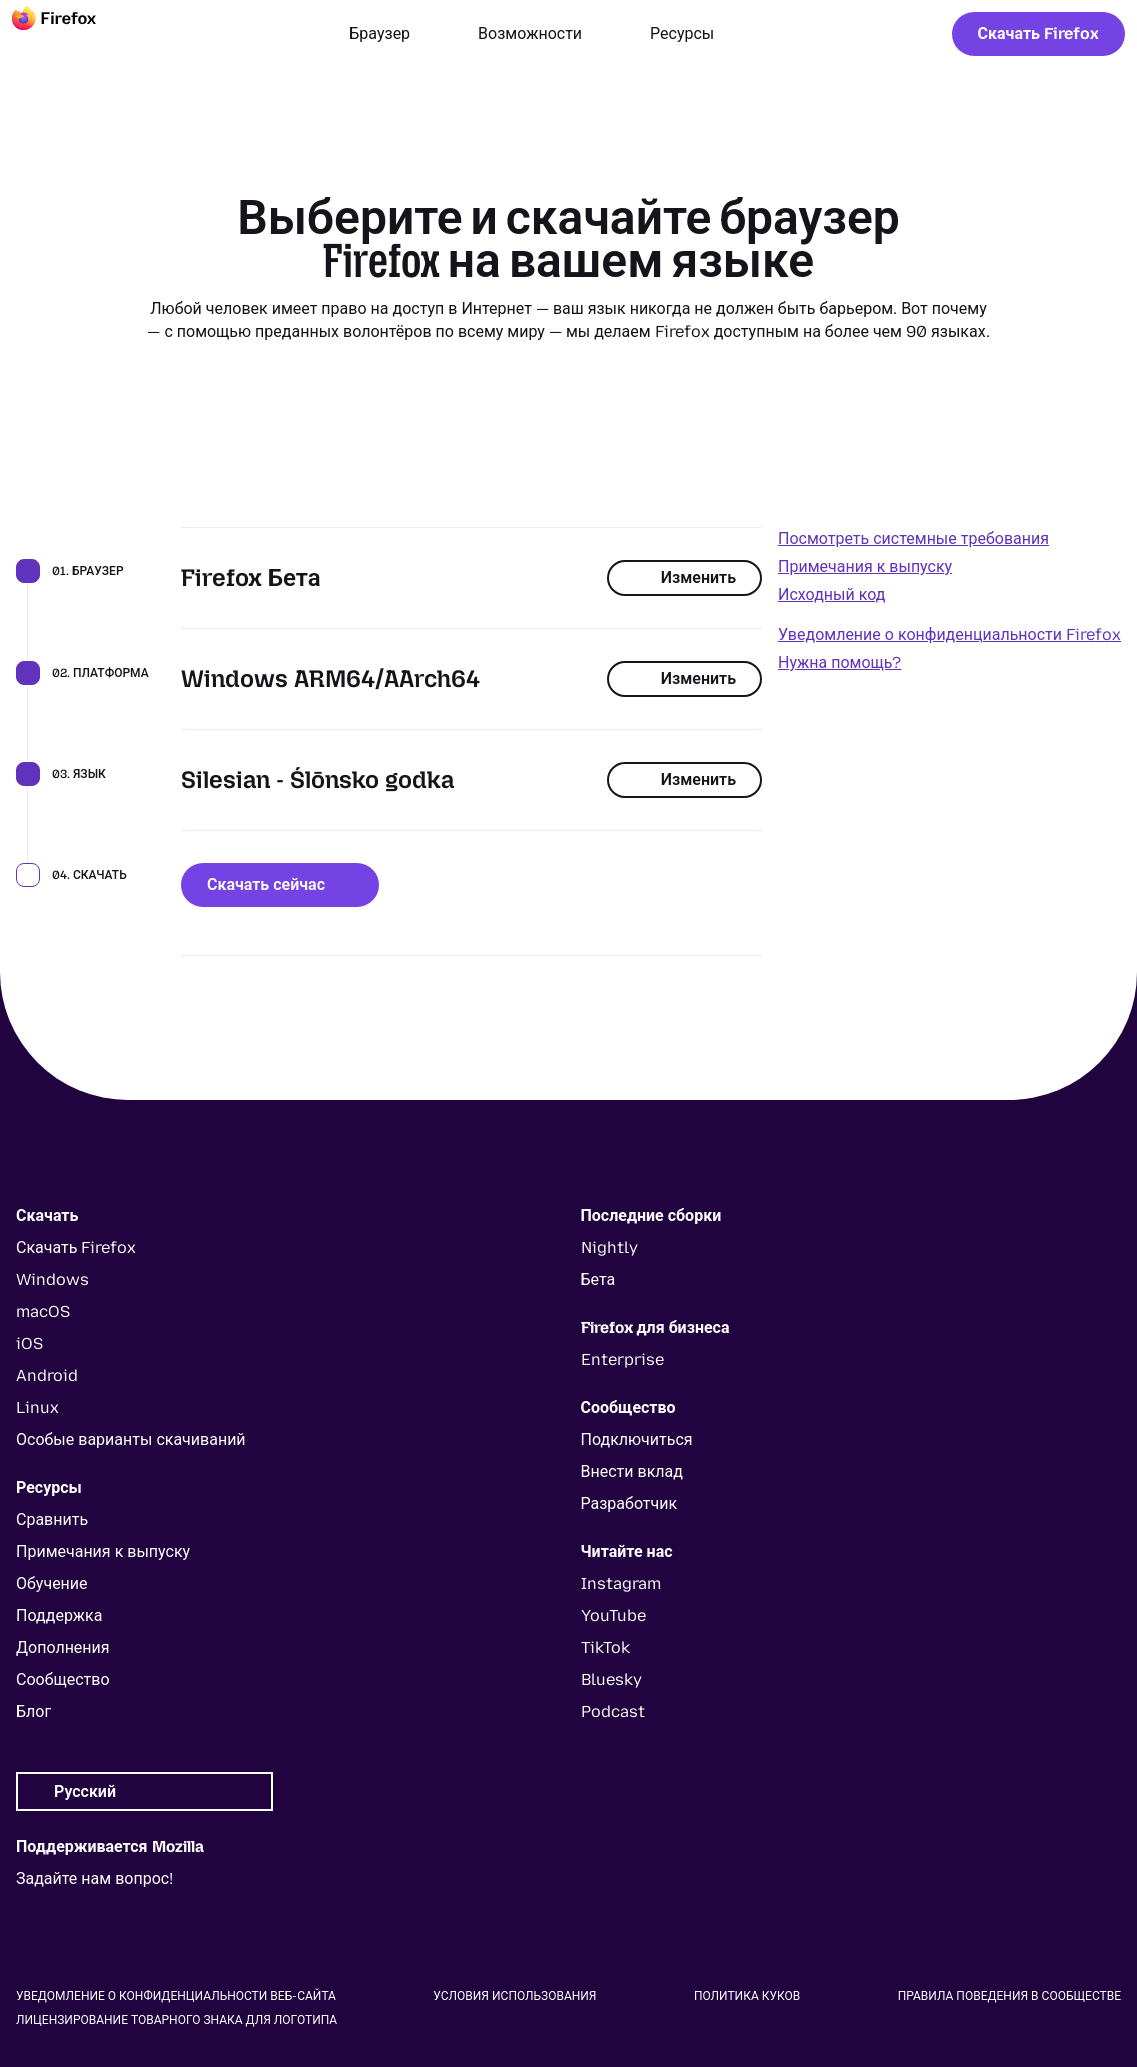 This screenshot has width=1137, height=2067. I want to click on Примечания к выпуску, so click(865, 566).